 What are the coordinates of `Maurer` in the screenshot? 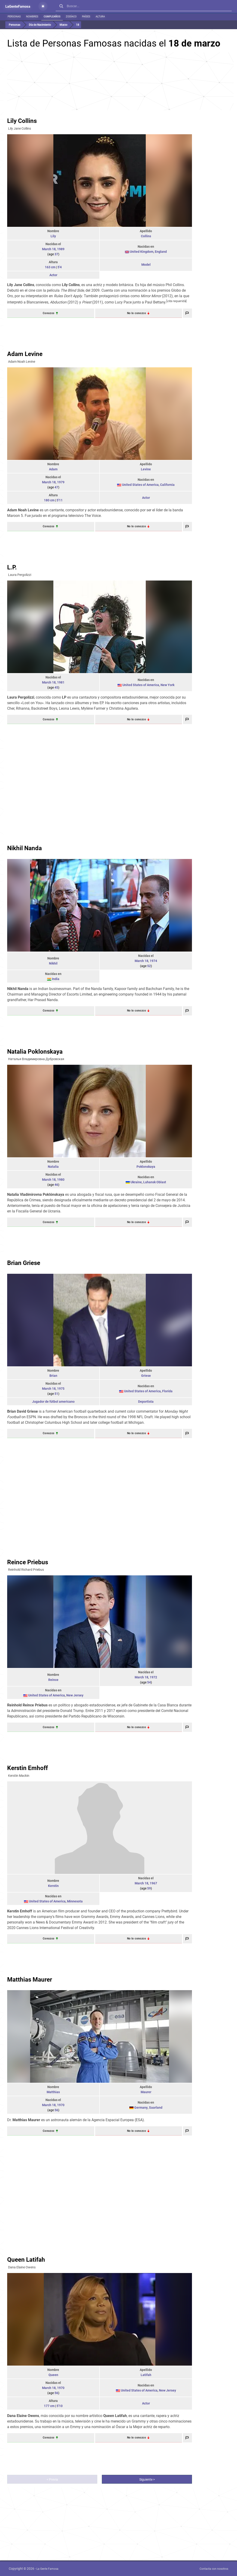 It's located at (146, 2092).